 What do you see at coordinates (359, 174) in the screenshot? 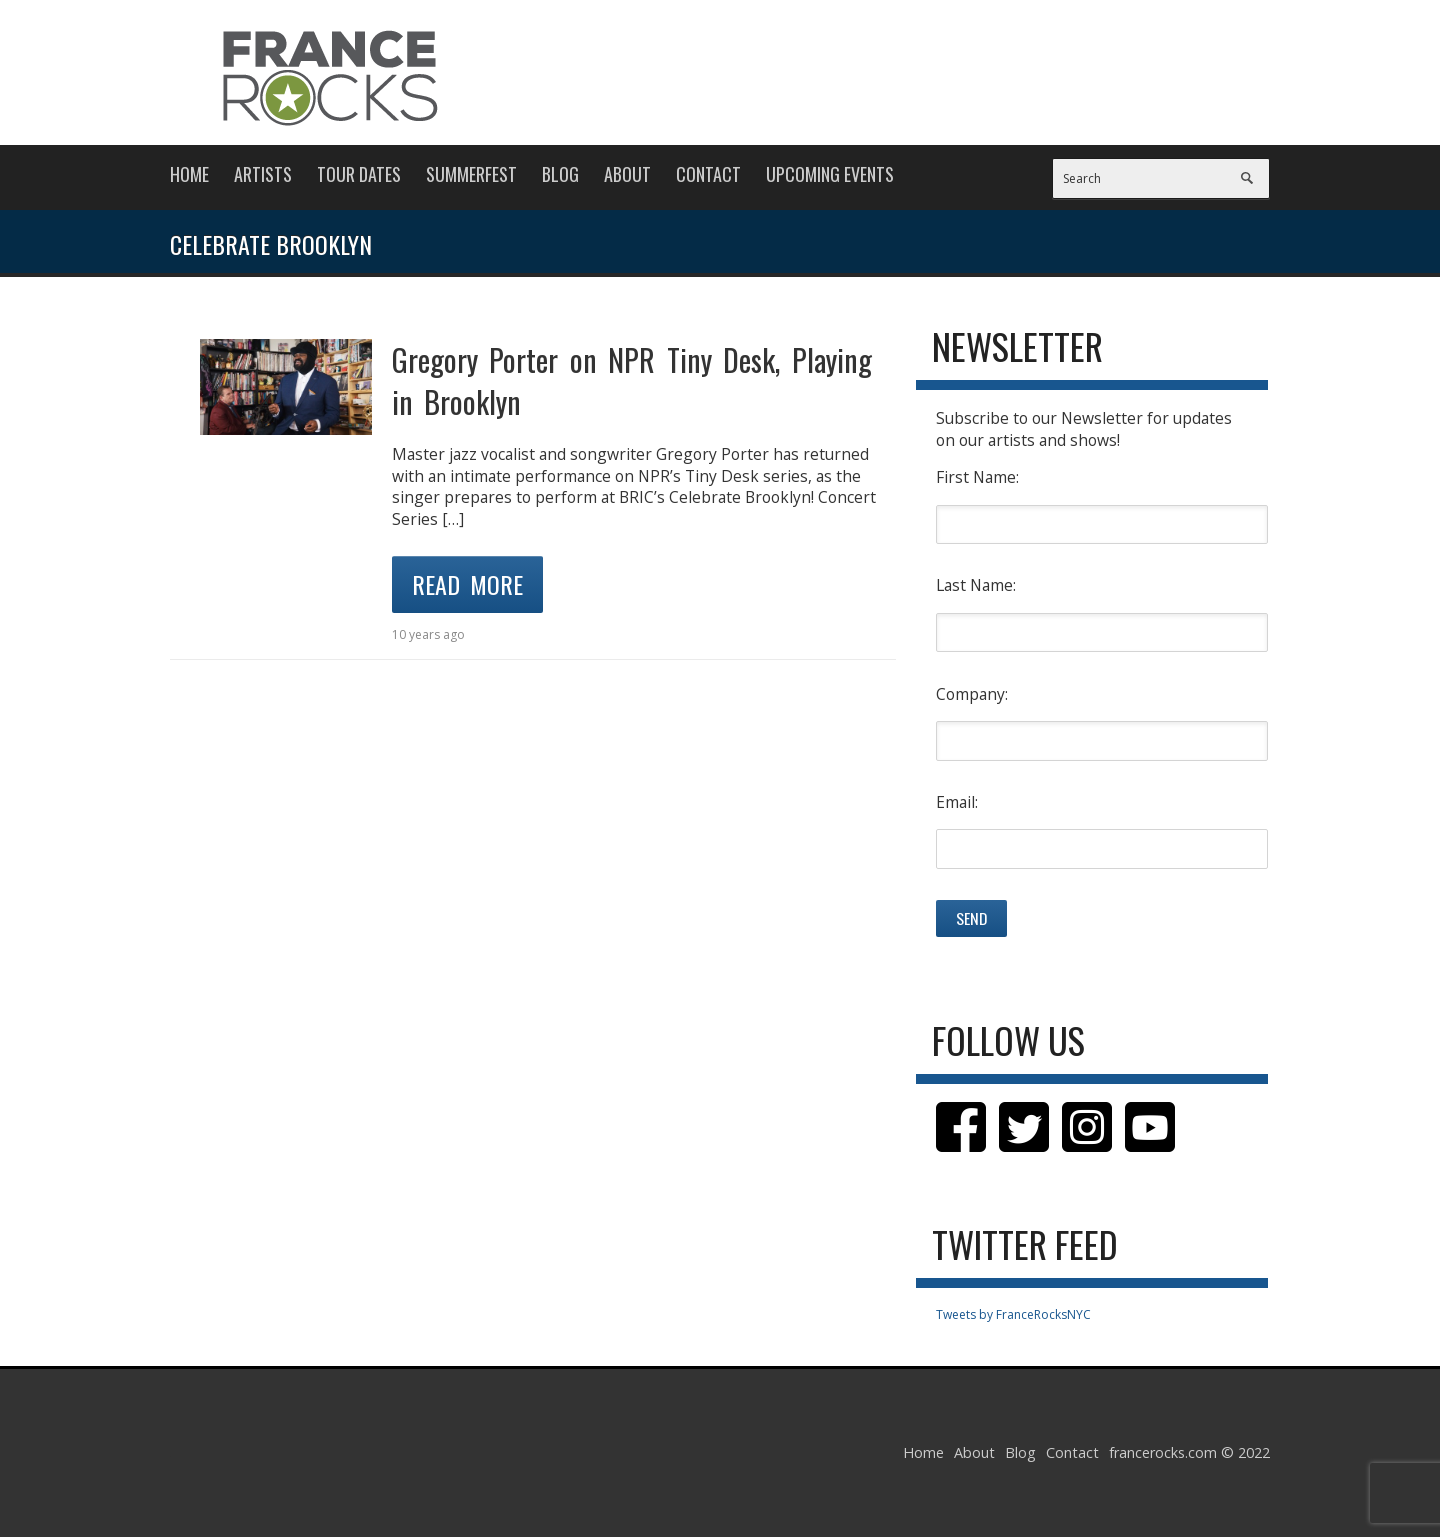
I see `Tour Dates` at bounding box center [359, 174].